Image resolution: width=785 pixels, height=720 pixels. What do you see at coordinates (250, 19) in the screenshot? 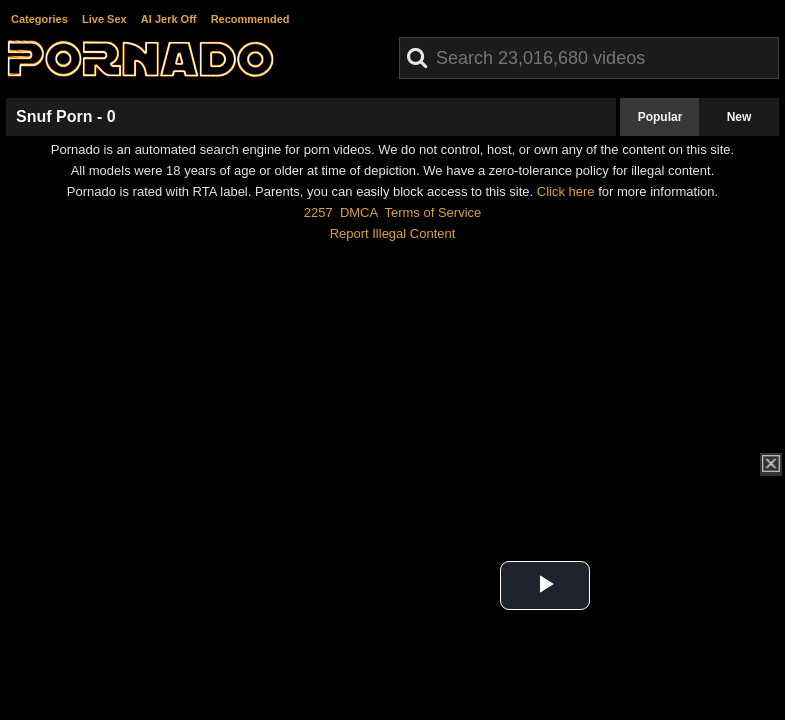
I see `Recommended` at bounding box center [250, 19].